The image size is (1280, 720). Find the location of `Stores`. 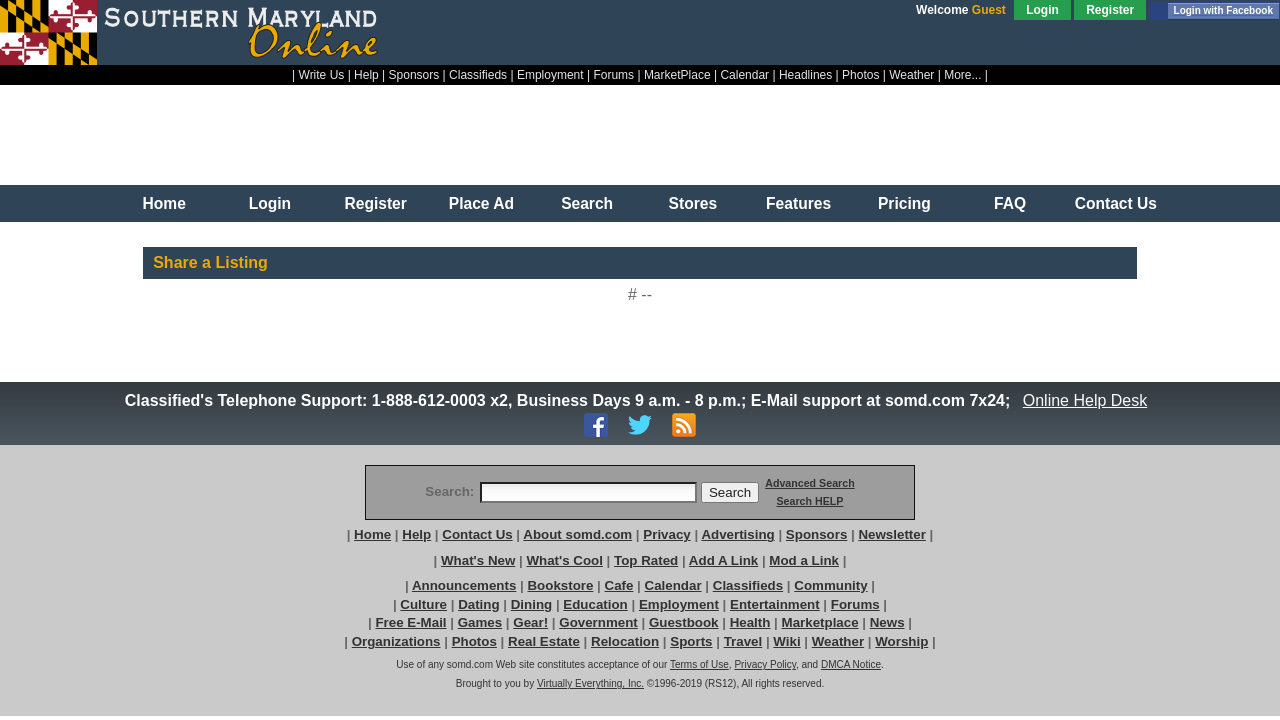

Stores is located at coordinates (693, 203).